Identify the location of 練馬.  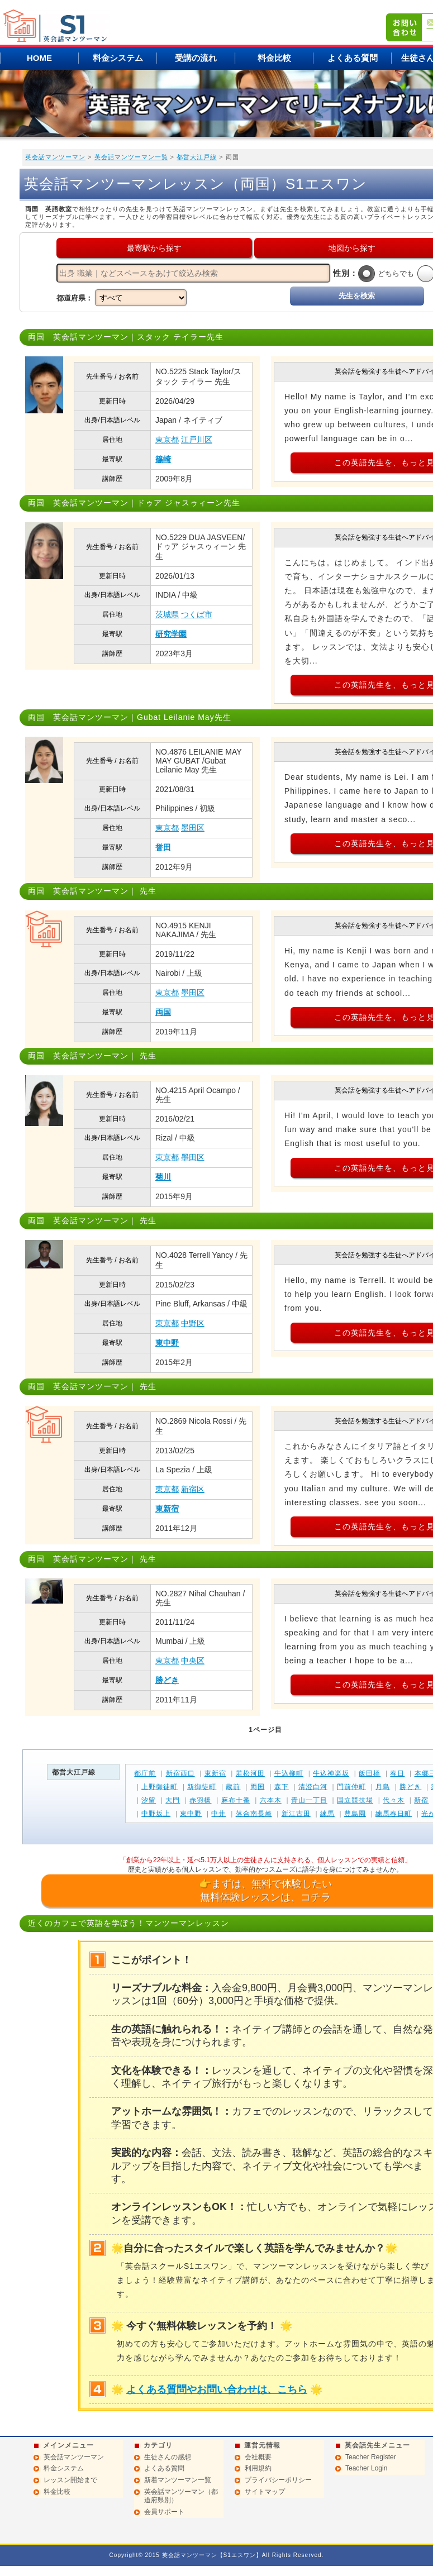
(327, 1813).